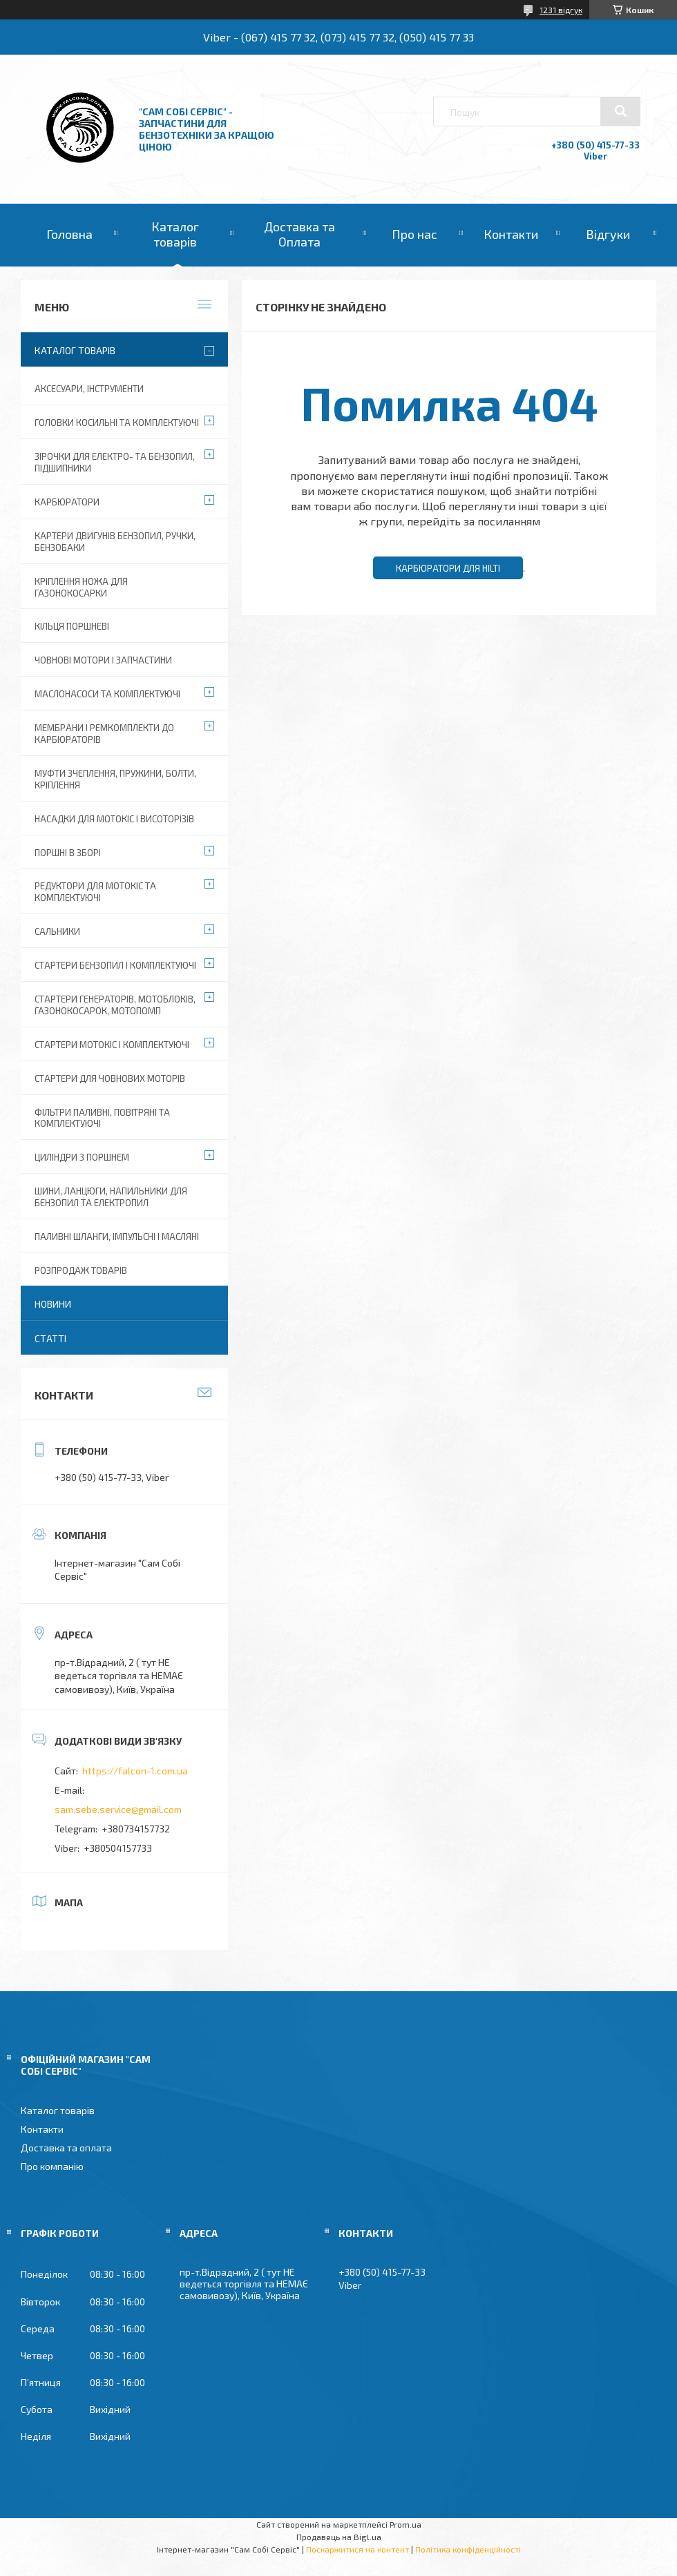  What do you see at coordinates (118, 1809) in the screenshot?
I see `sam.sebe.service@gmail.com` at bounding box center [118, 1809].